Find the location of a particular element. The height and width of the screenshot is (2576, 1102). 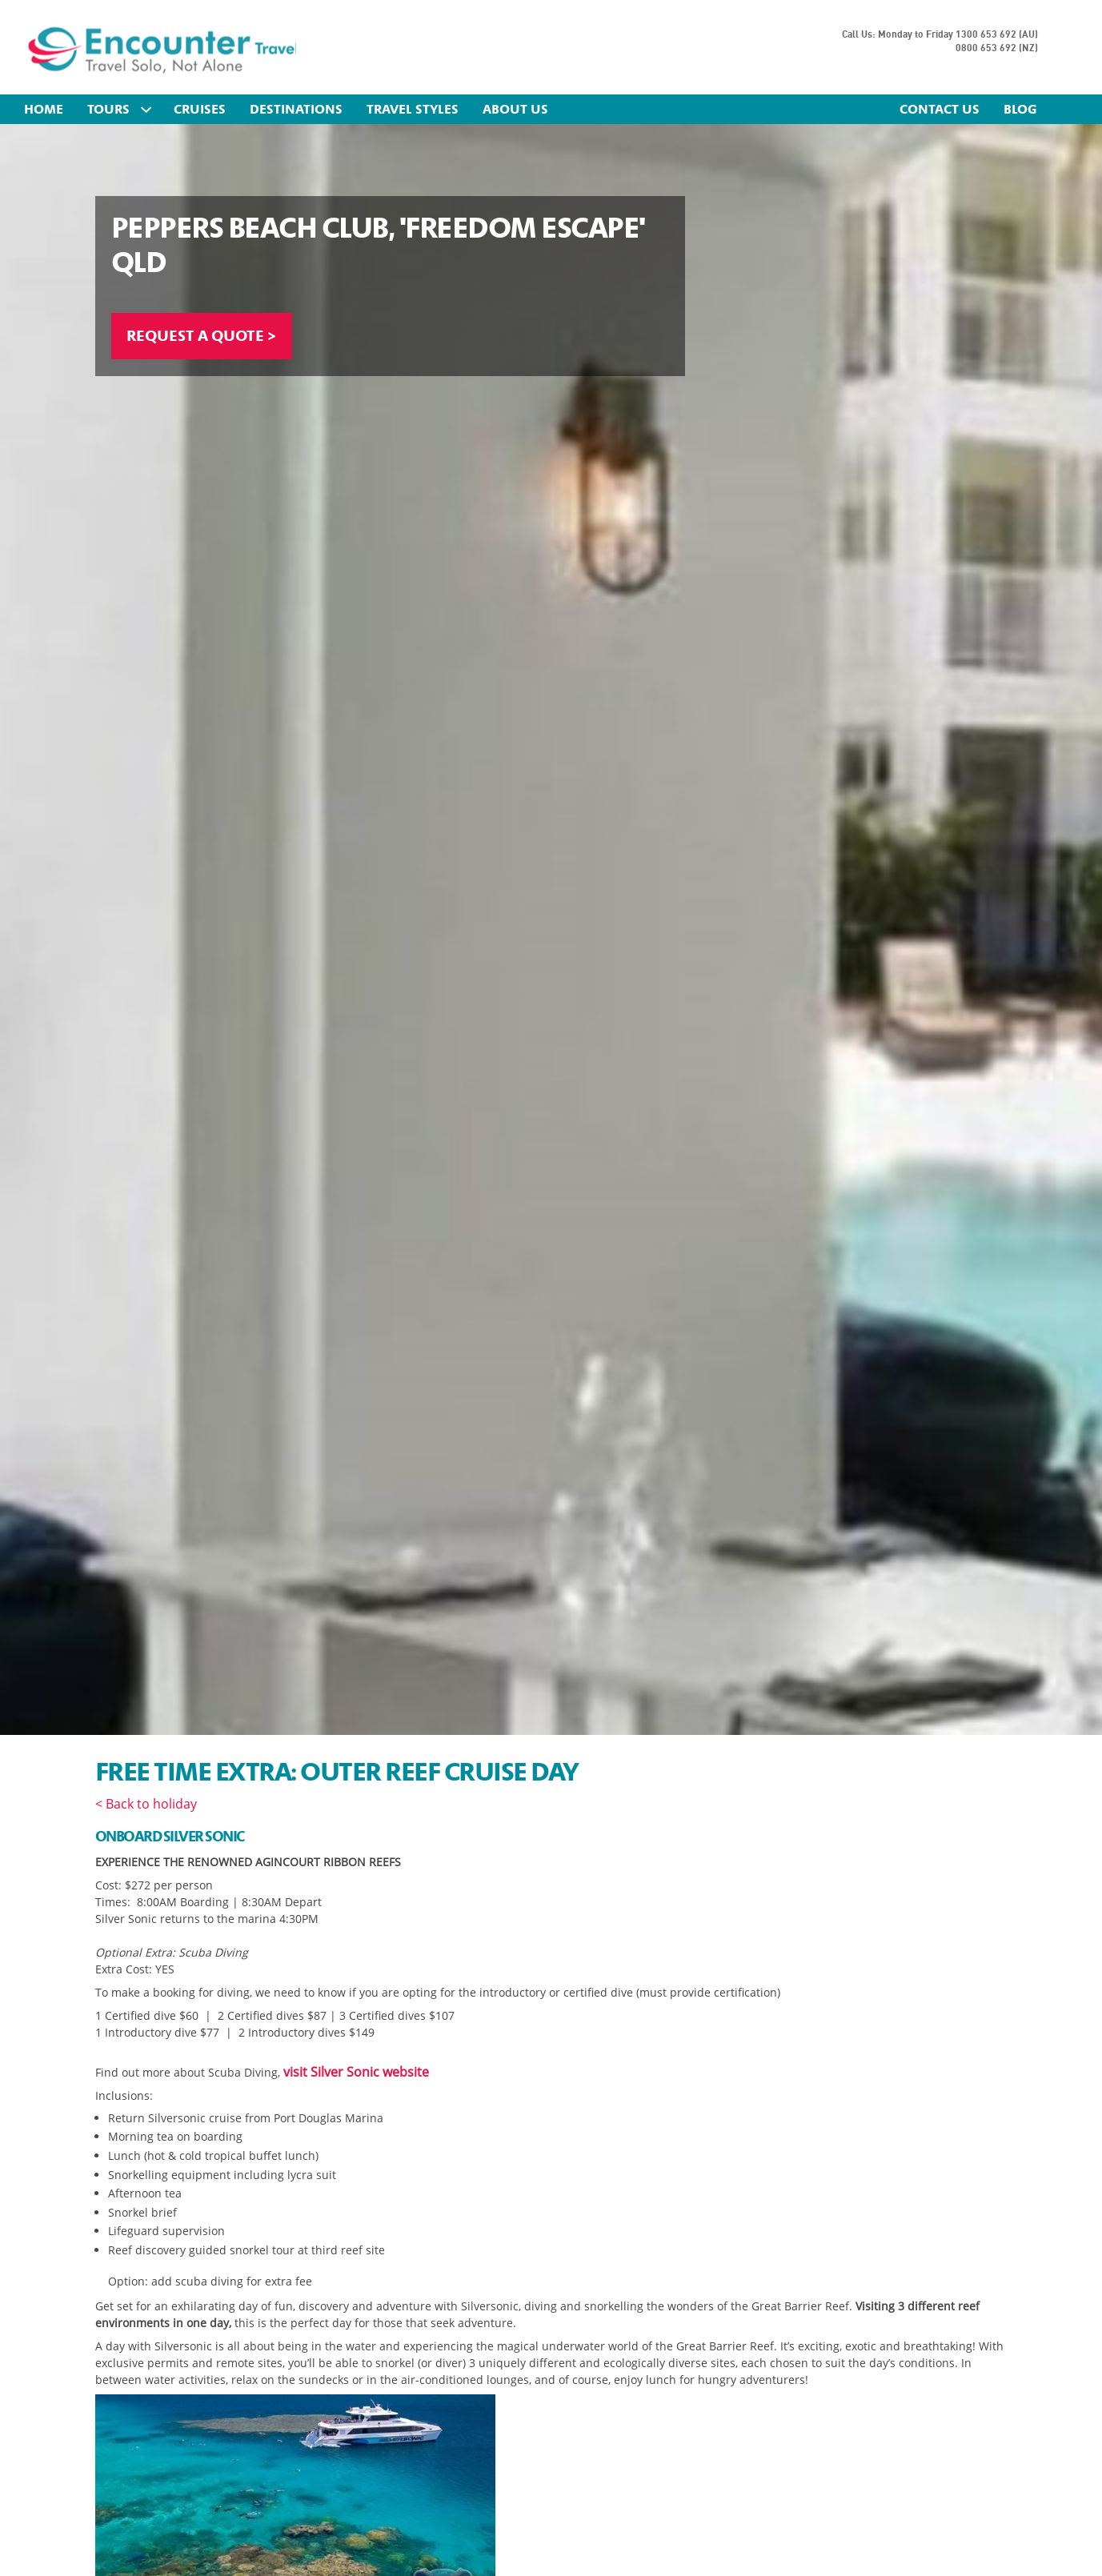

visit Silver Sonic website is located at coordinates (356, 2072).